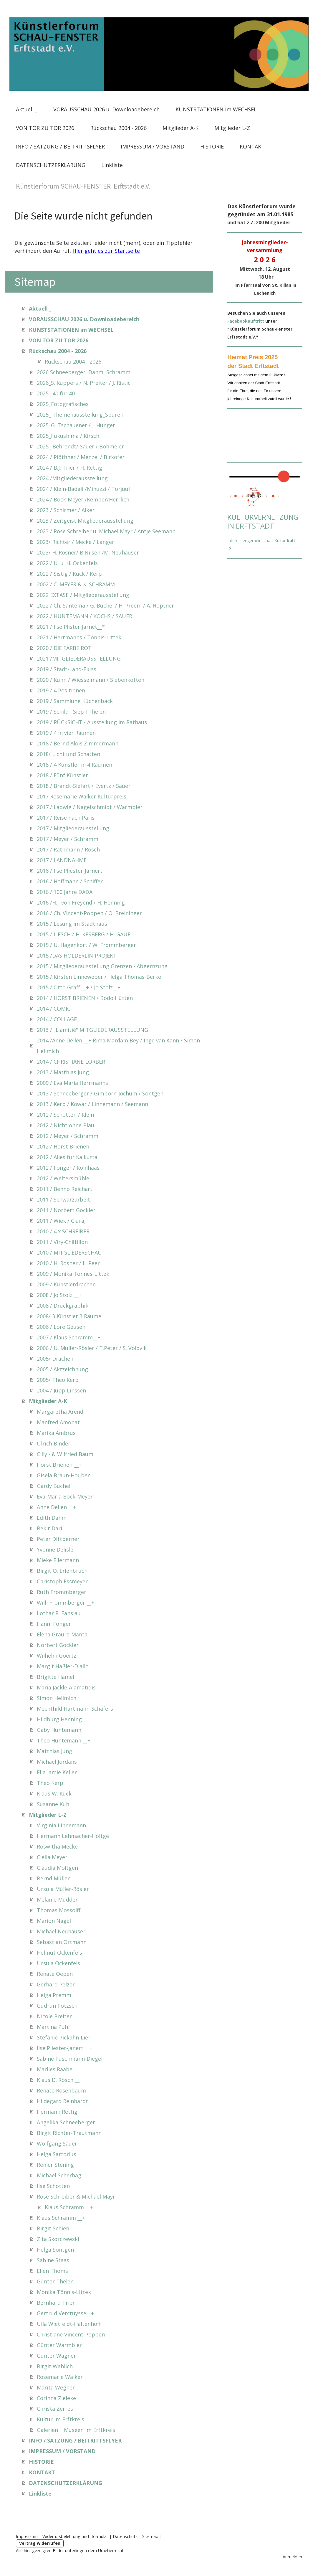 Image resolution: width=318 pixels, height=2576 pixels. I want to click on Günter Wagner, so click(56, 2355).